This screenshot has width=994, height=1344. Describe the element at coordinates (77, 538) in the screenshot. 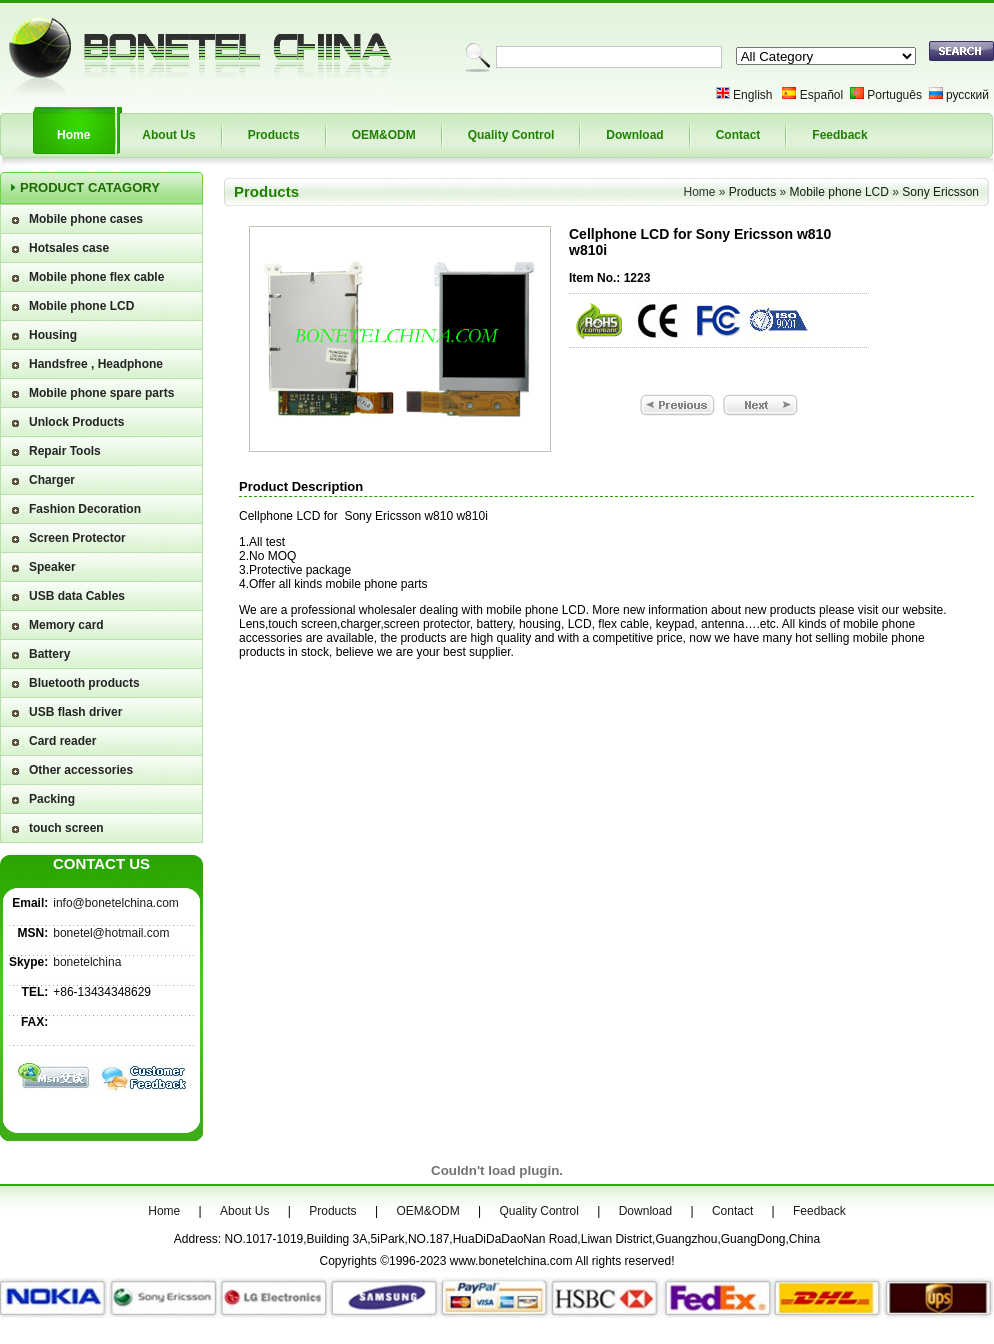

I see `Screen Protector` at that location.